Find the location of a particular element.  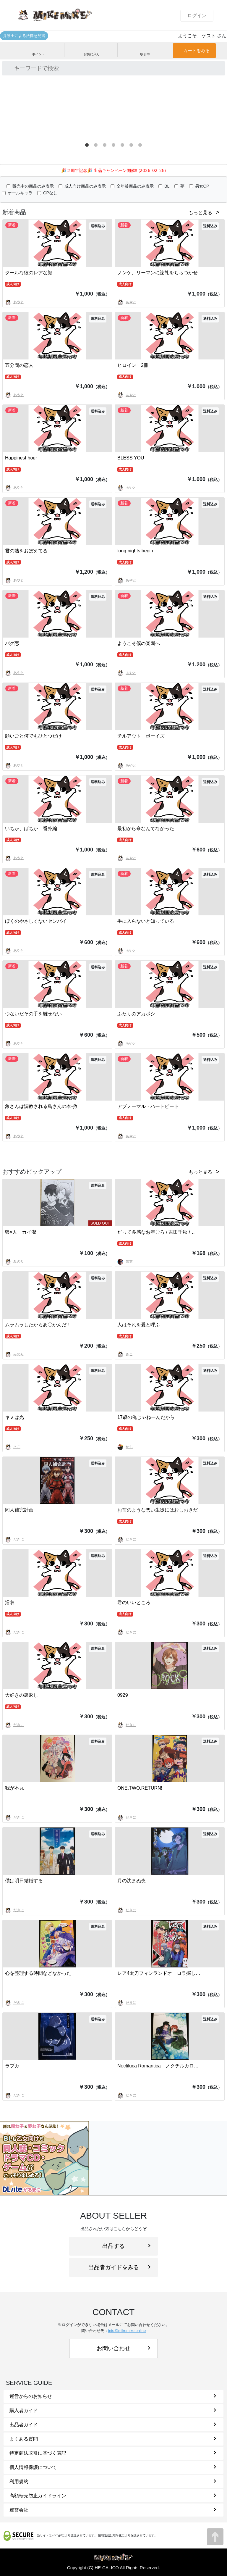

チルアウト ボーイズ is located at coordinates (141, 735).